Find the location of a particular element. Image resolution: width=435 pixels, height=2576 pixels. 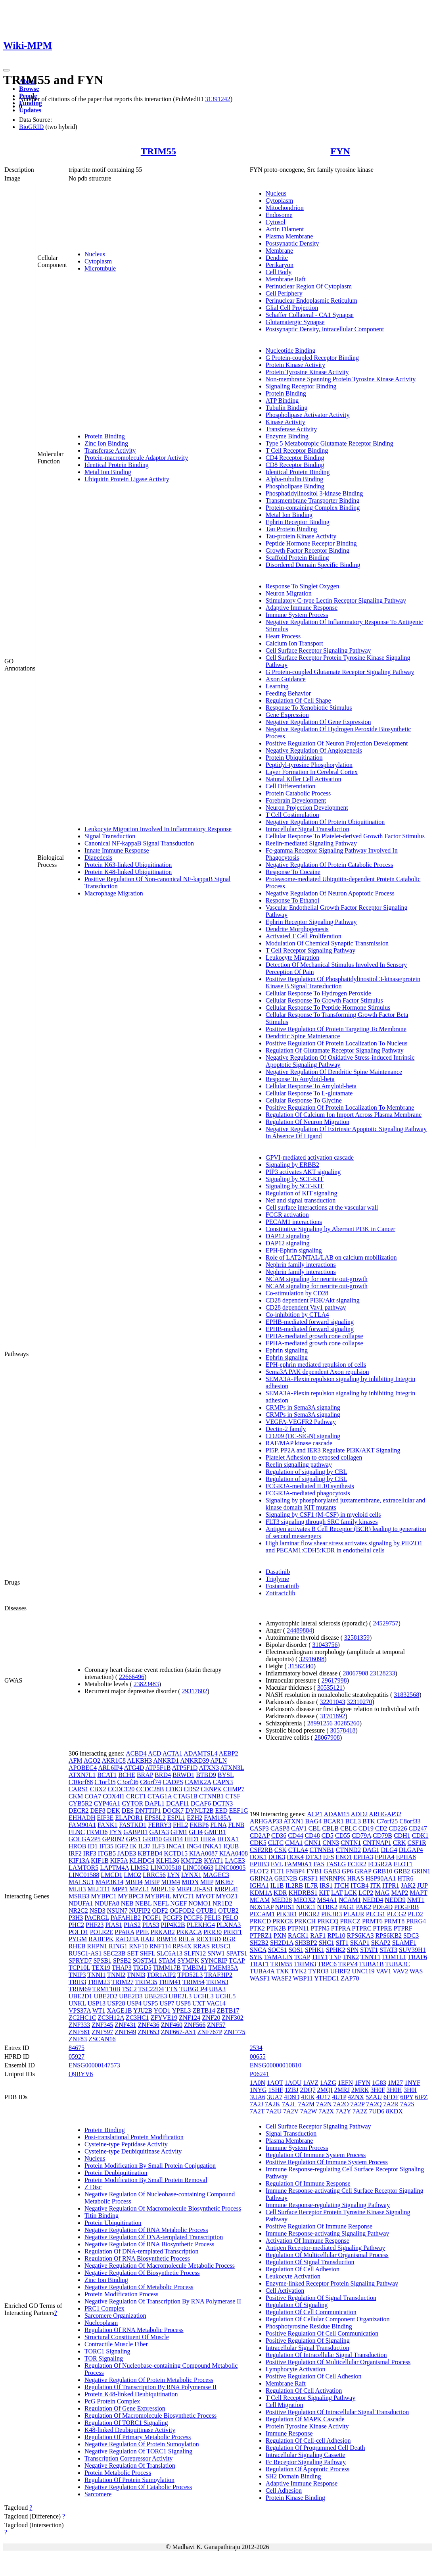

Protein-containing Complex Binding is located at coordinates (313, 507).